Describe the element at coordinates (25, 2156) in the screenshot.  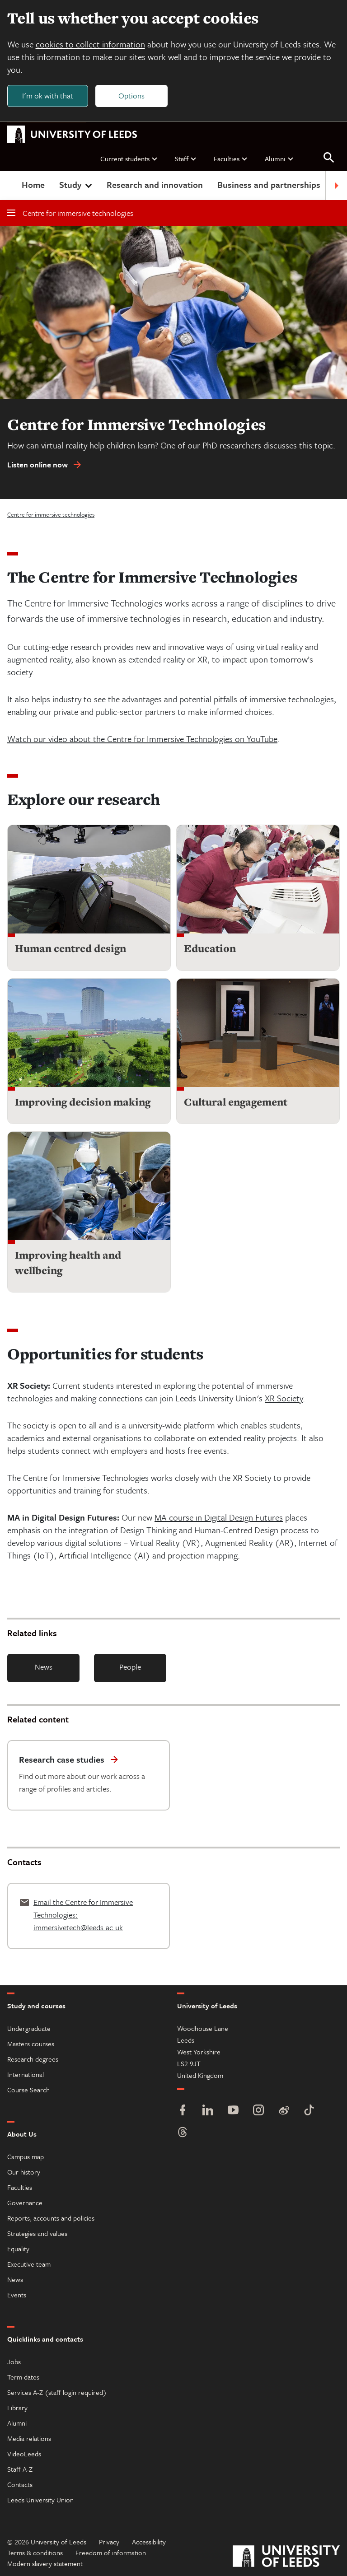
I see `Campus map` at that location.